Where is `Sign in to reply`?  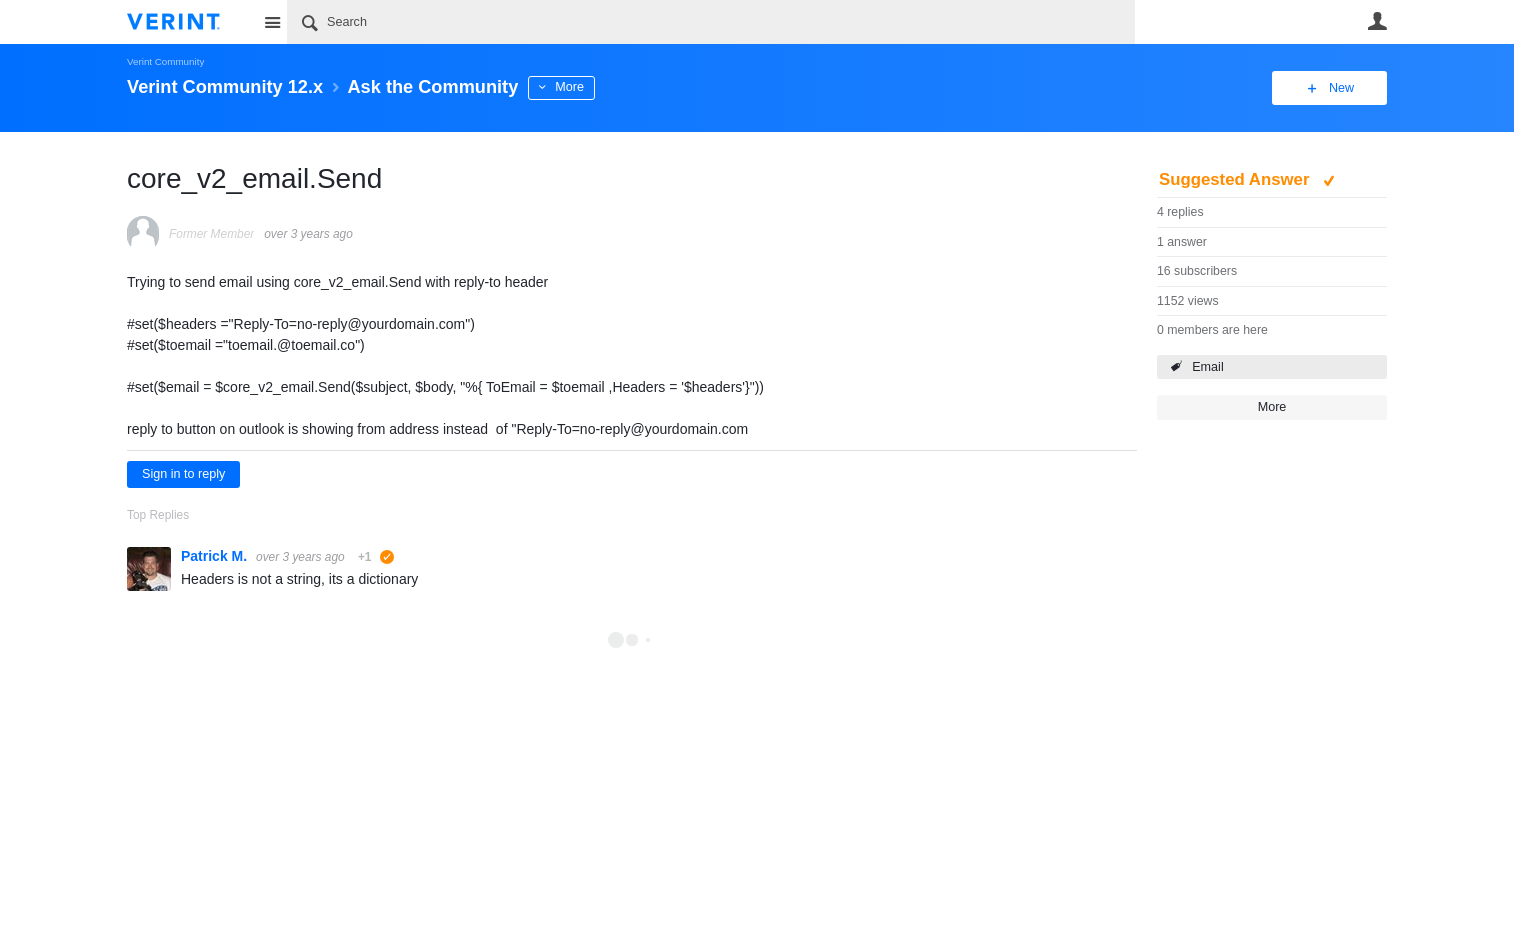
Sign in to reply is located at coordinates (183, 474).